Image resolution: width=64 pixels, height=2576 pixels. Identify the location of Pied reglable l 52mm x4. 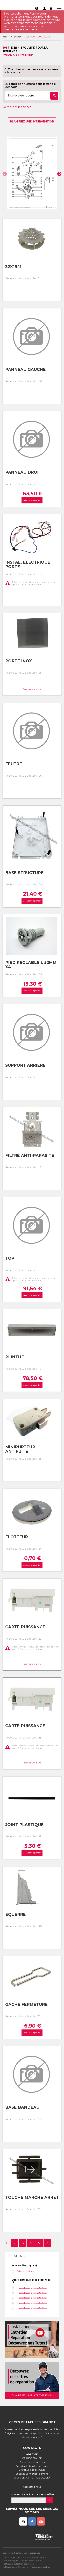
(30, 964).